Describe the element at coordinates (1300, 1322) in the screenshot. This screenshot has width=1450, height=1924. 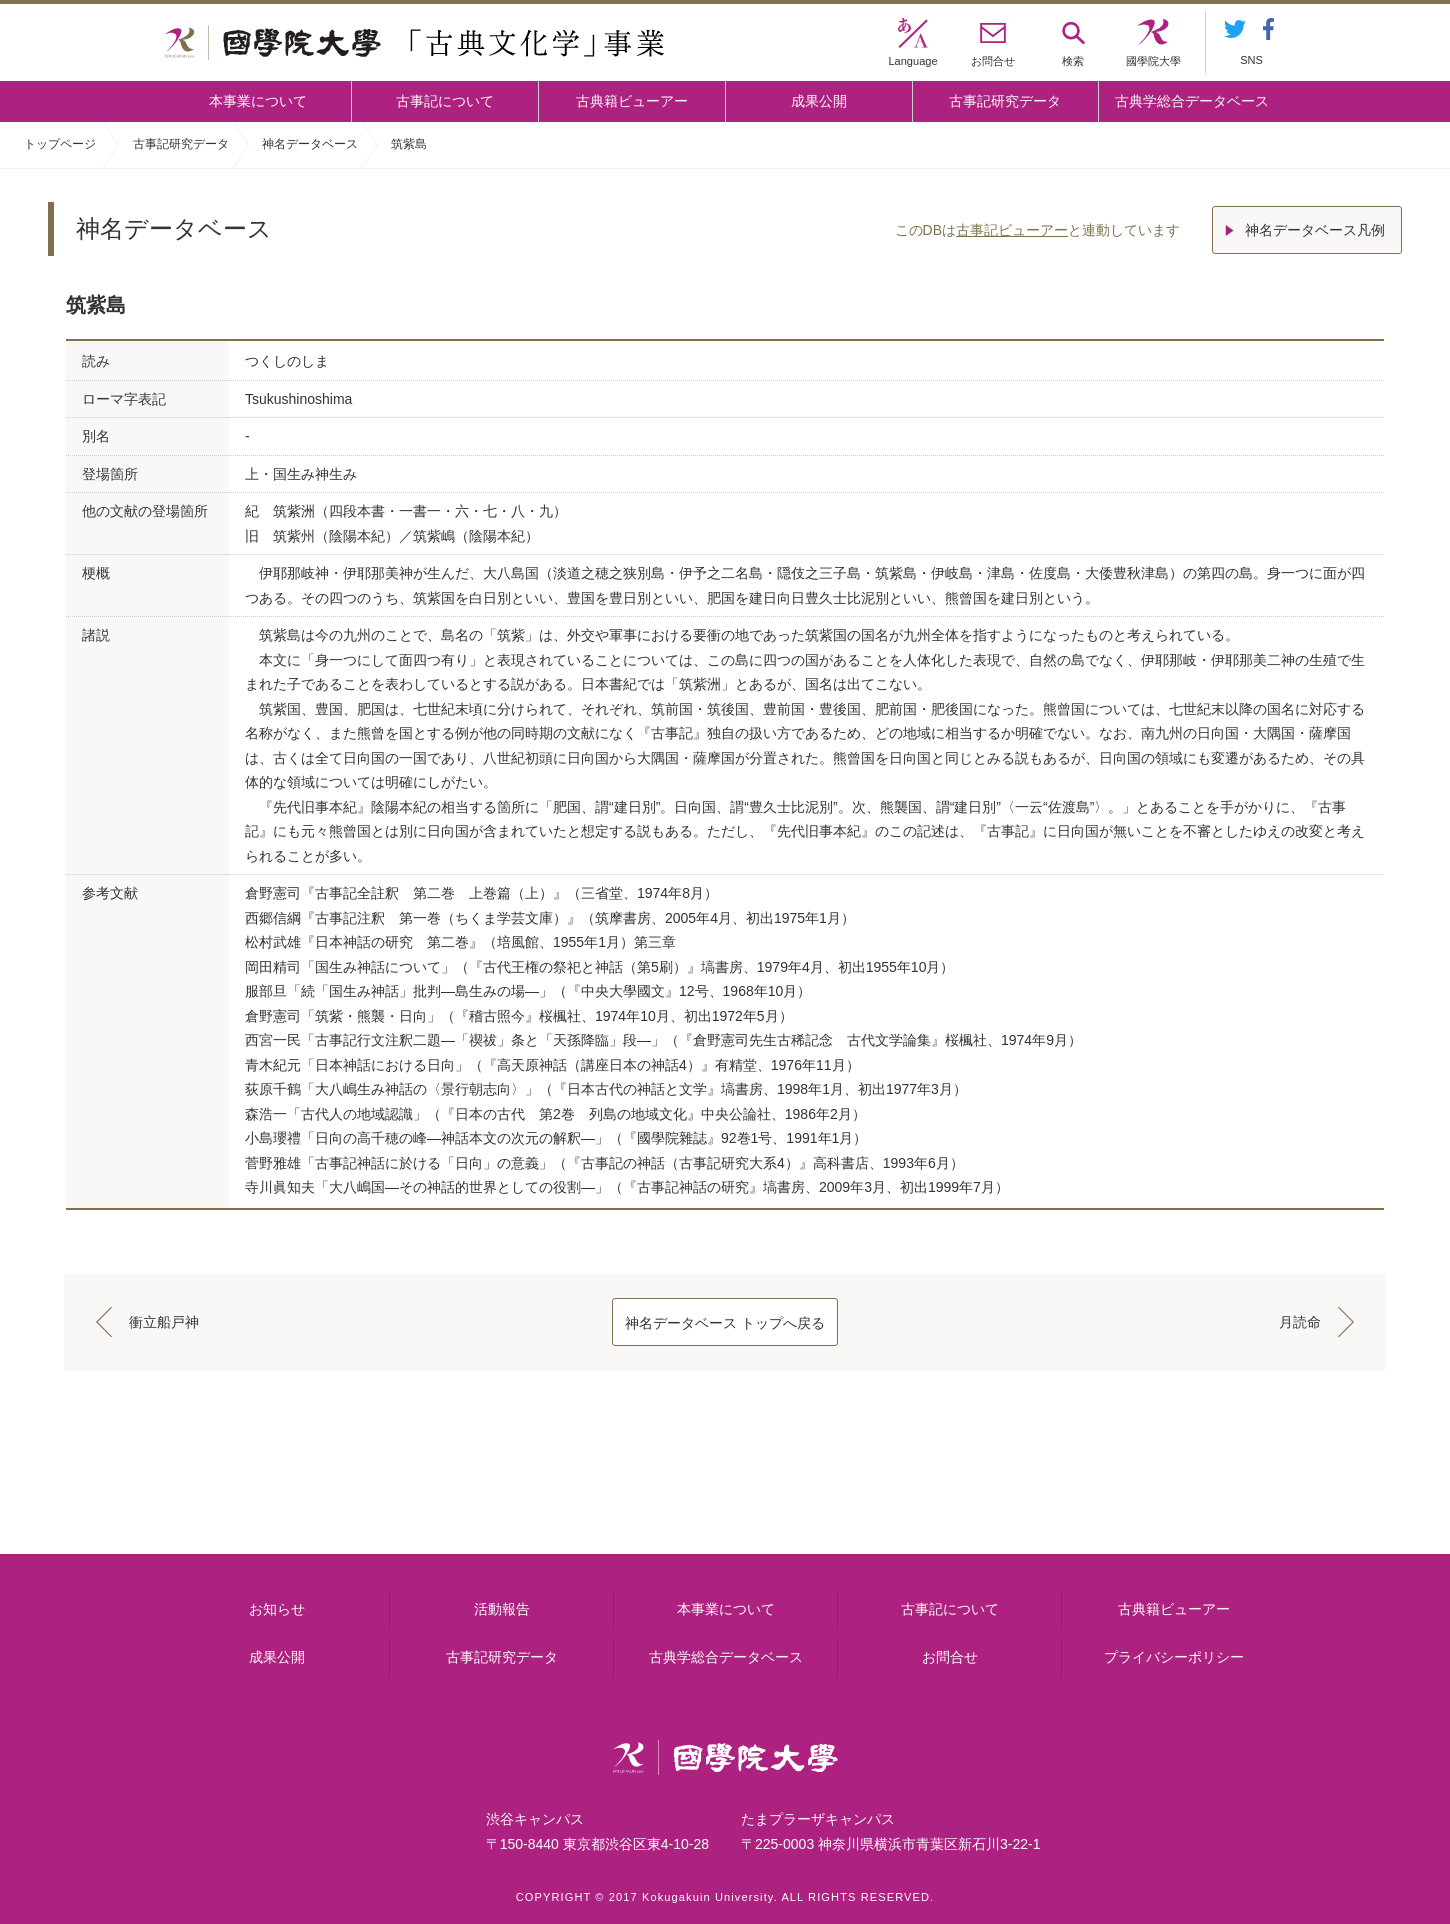
I see `月読命` at that location.